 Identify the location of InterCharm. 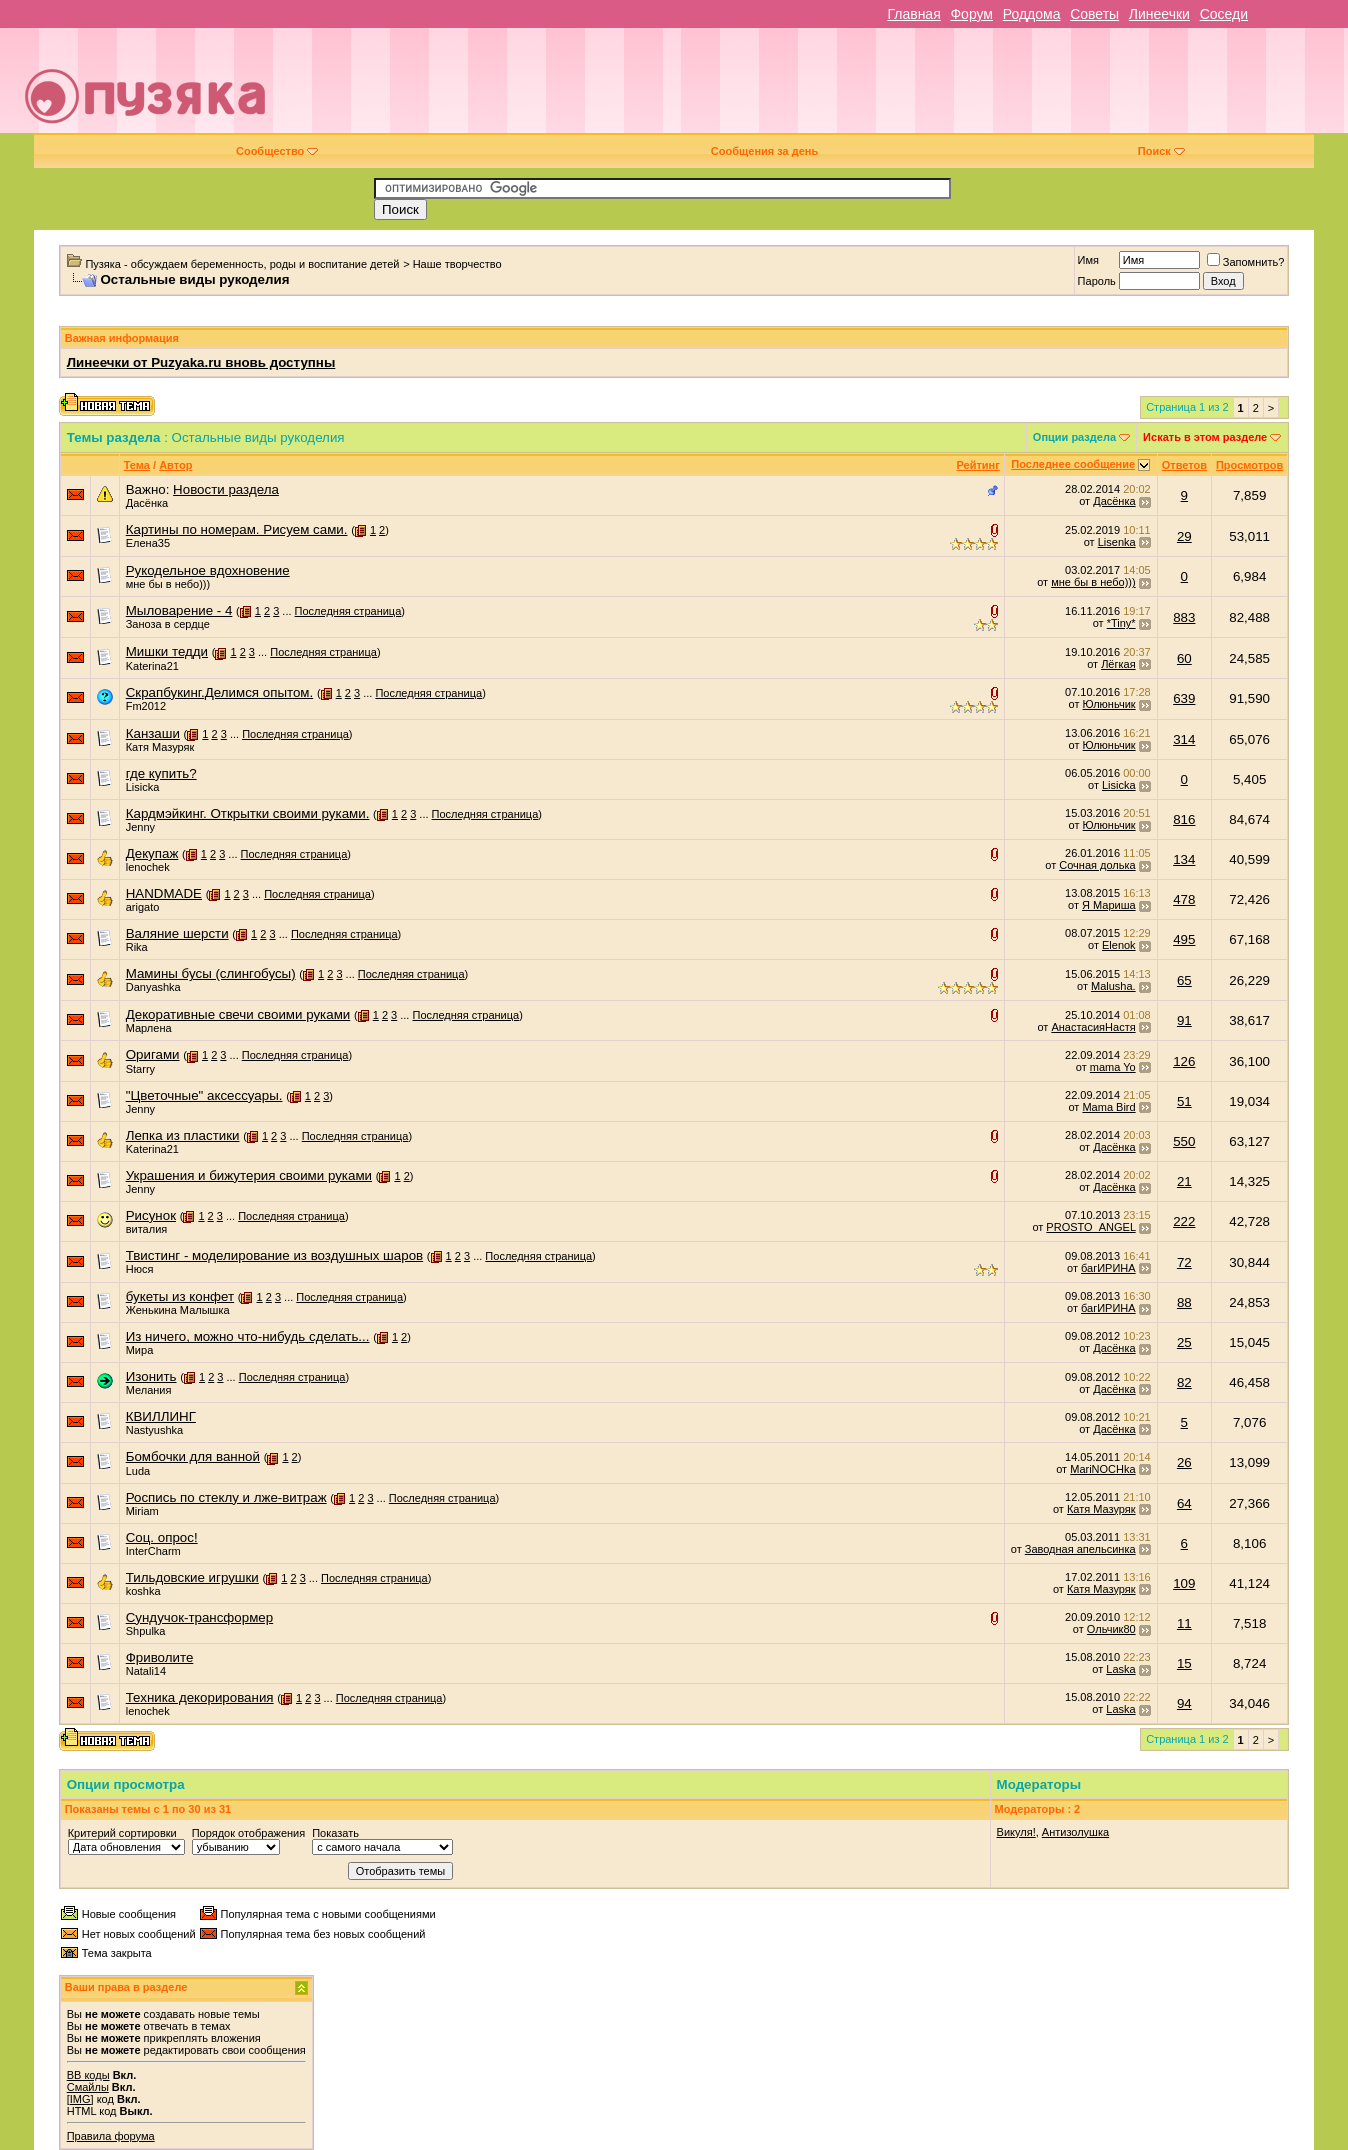
(153, 1551).